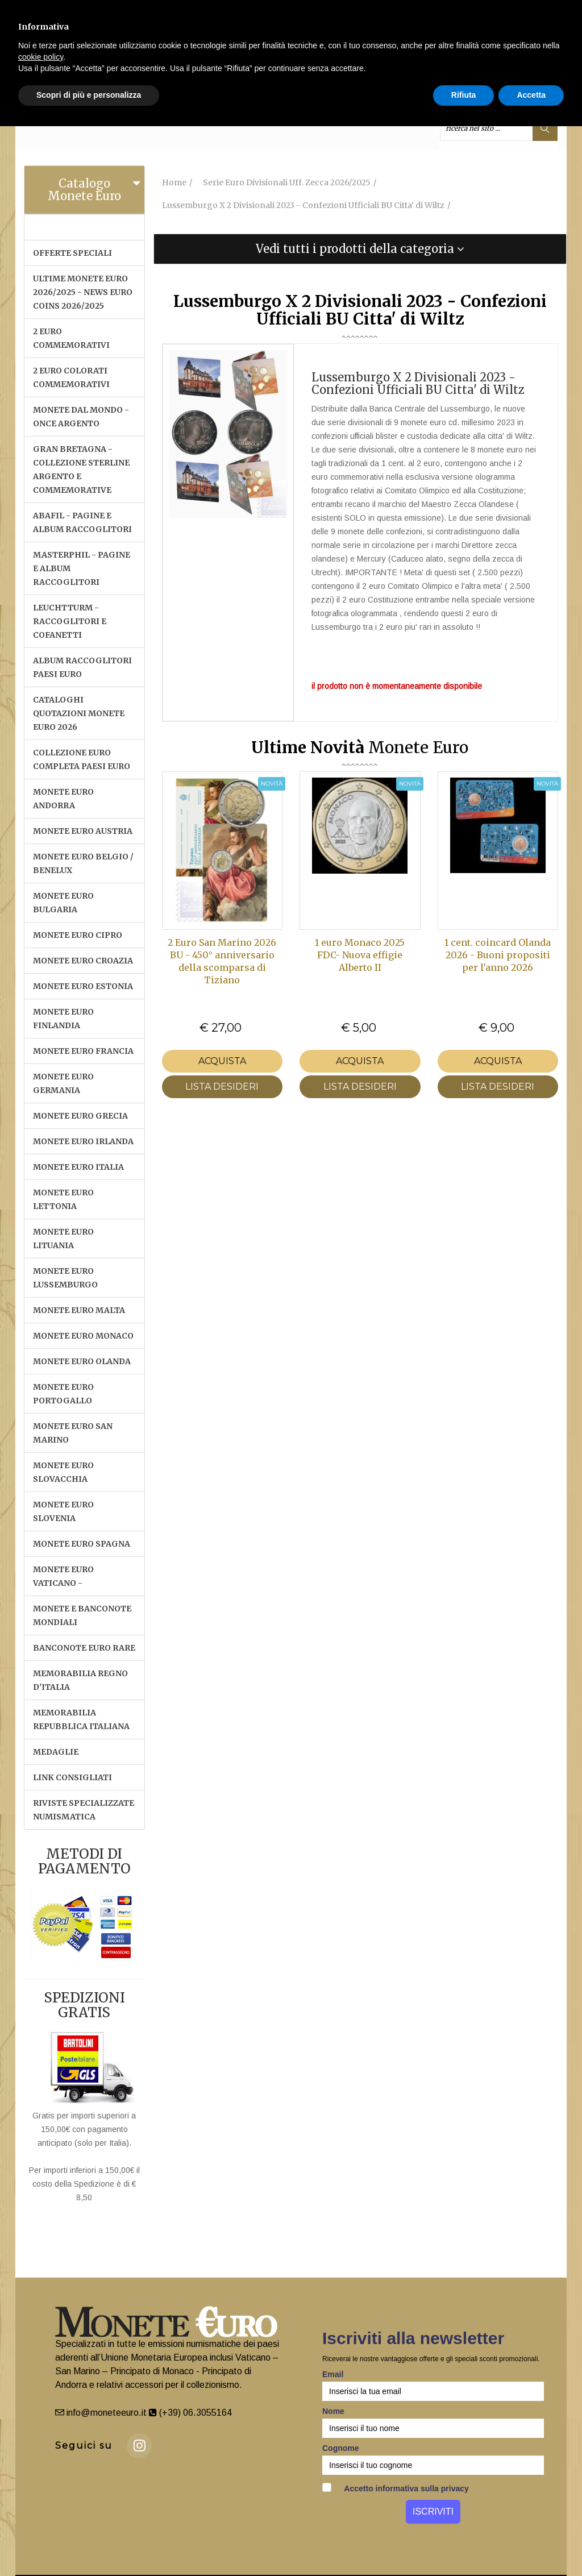  I want to click on GRAN BRETAGNA - COLLEZIONE STERLINE ARGENTO E COMMEMORATIVE, so click(81, 469).